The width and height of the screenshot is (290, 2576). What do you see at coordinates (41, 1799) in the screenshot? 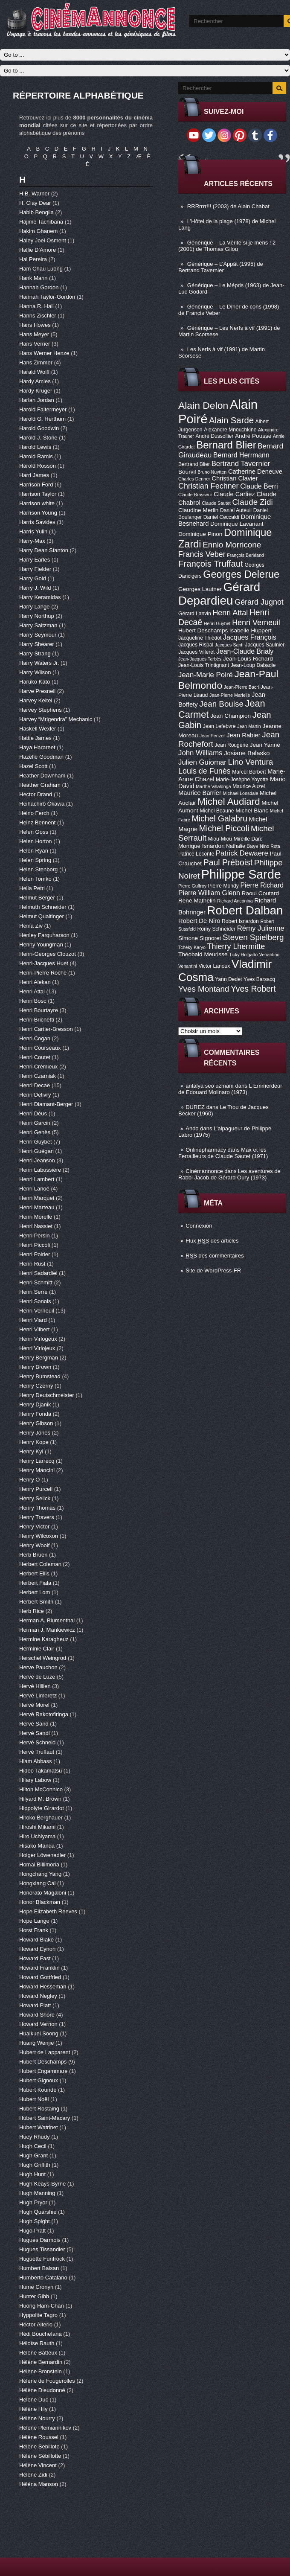
I see `Hilyard M. Brown` at bounding box center [41, 1799].